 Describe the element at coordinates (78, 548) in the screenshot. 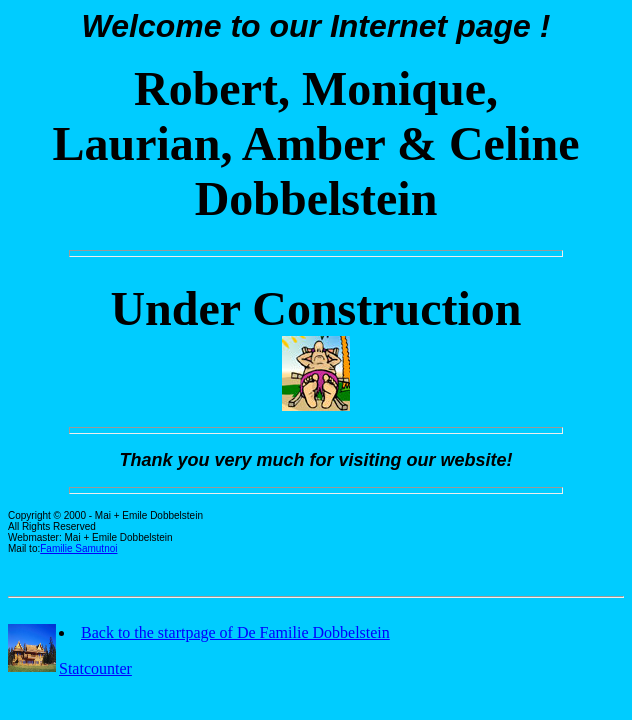

I see `Familie Samutnoi` at that location.